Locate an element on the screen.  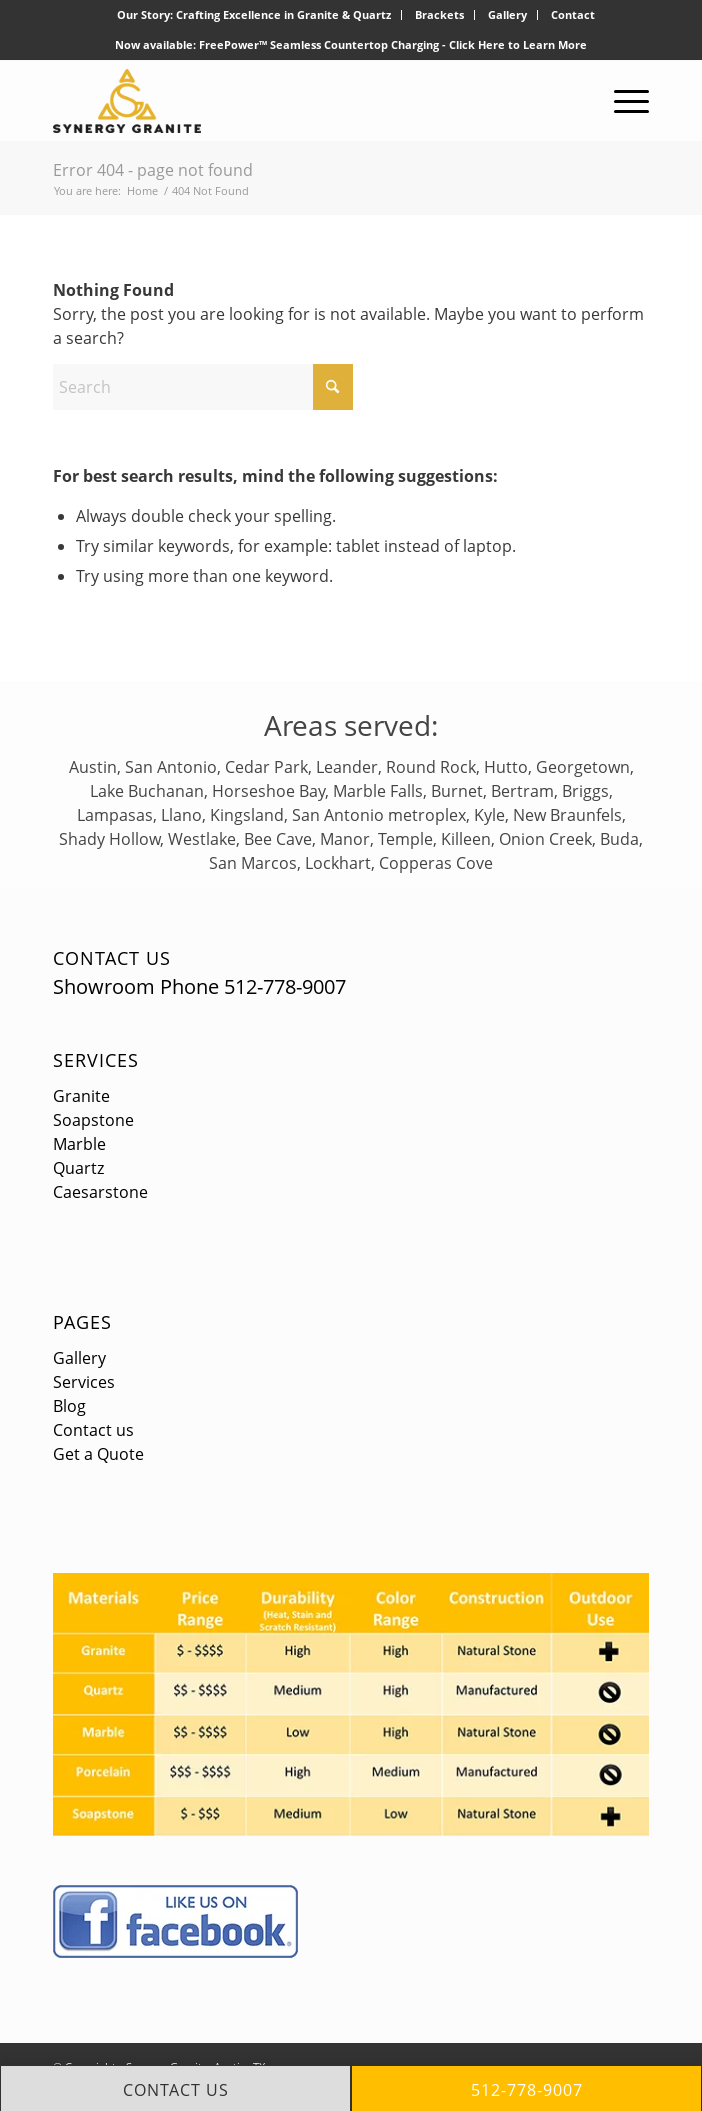
Caesarstone is located at coordinates (100, 1192).